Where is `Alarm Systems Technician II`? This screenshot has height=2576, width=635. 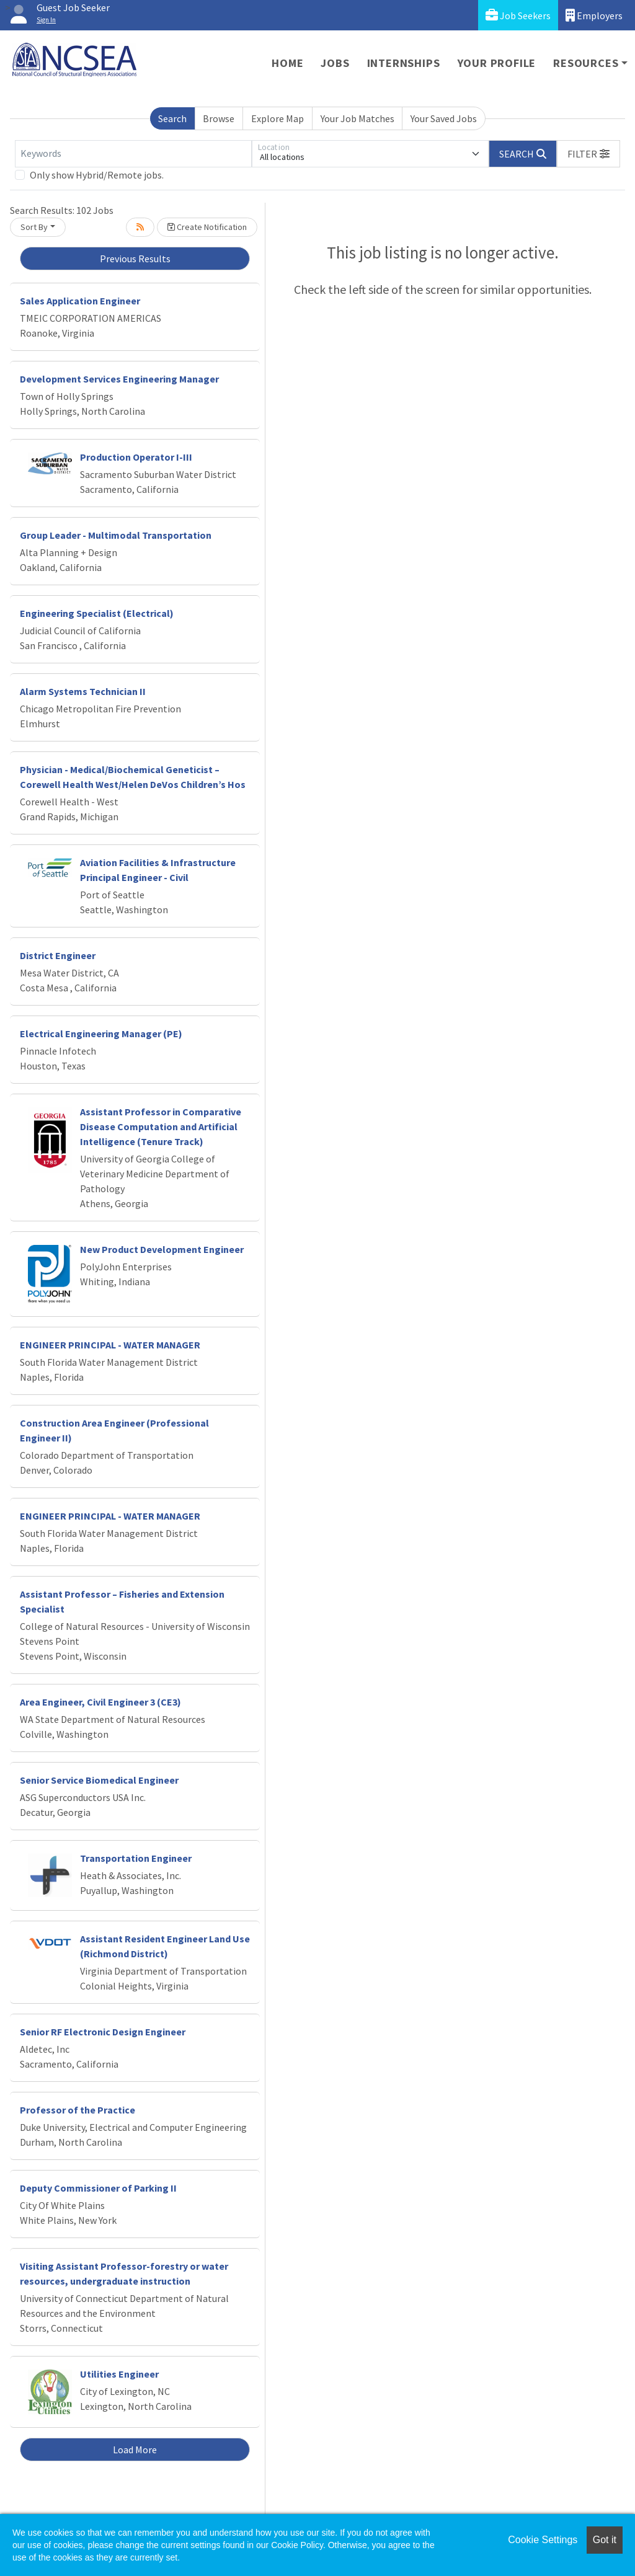 Alarm Systems Technician II is located at coordinates (83, 691).